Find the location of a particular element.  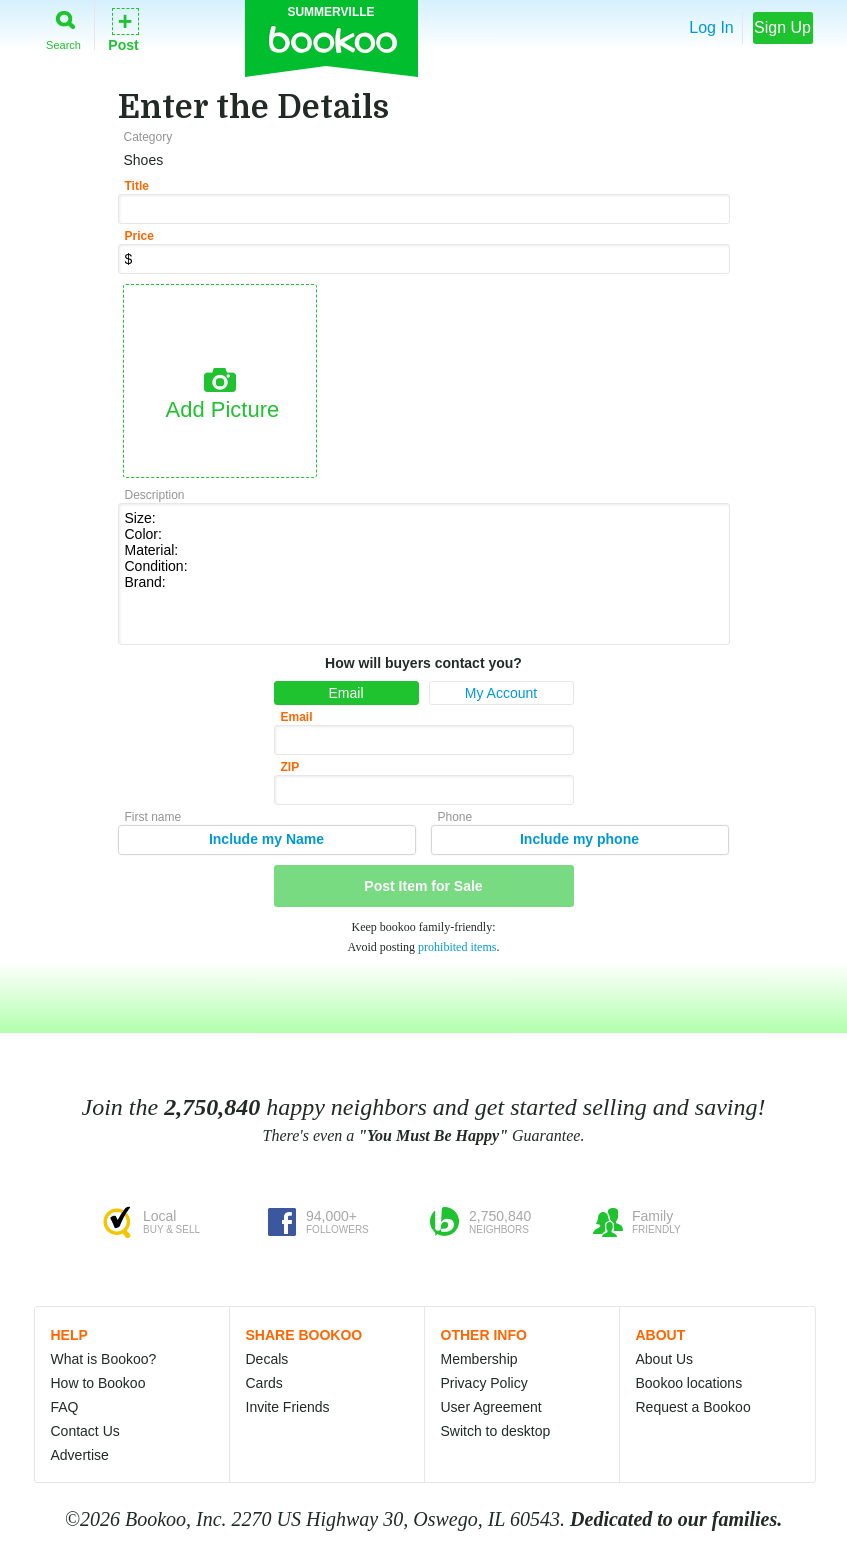

Advertise is located at coordinates (80, 1455).